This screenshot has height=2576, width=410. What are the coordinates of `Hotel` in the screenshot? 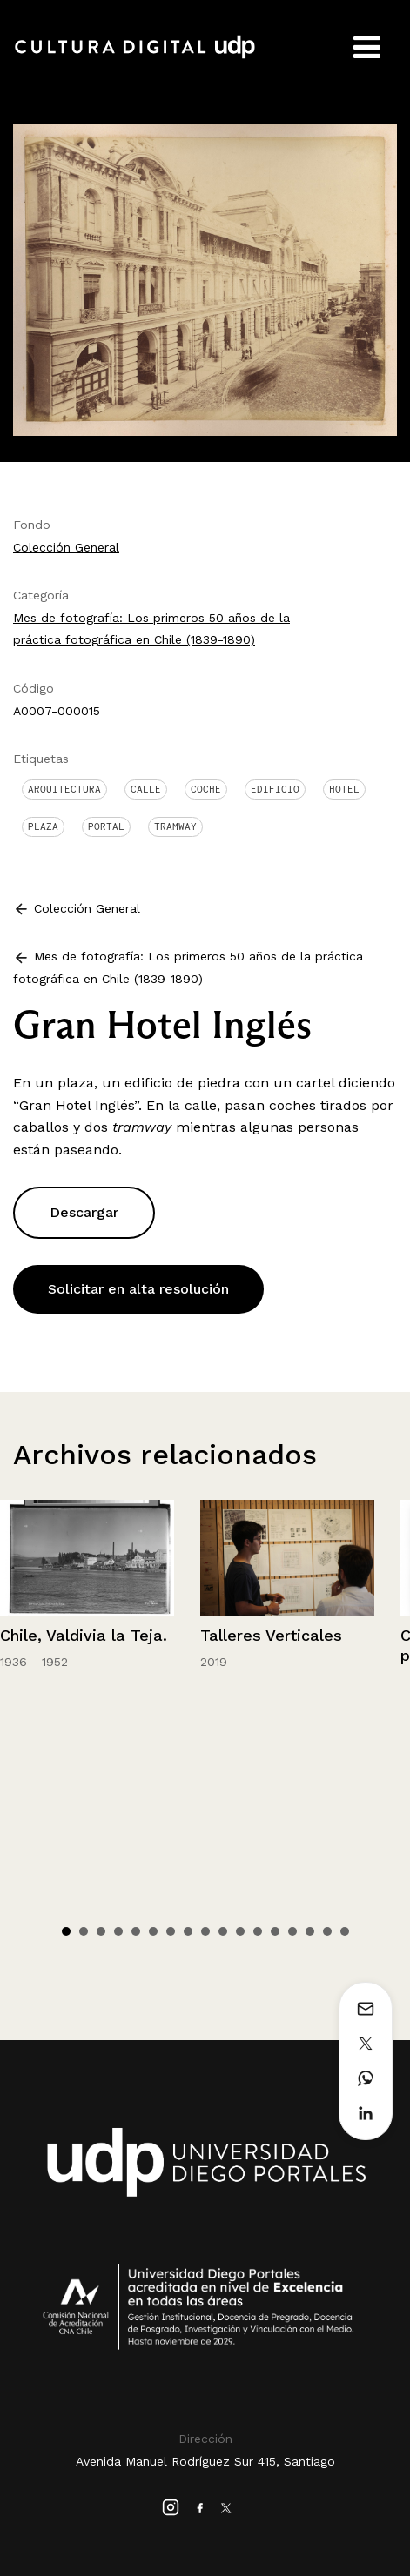 It's located at (344, 789).